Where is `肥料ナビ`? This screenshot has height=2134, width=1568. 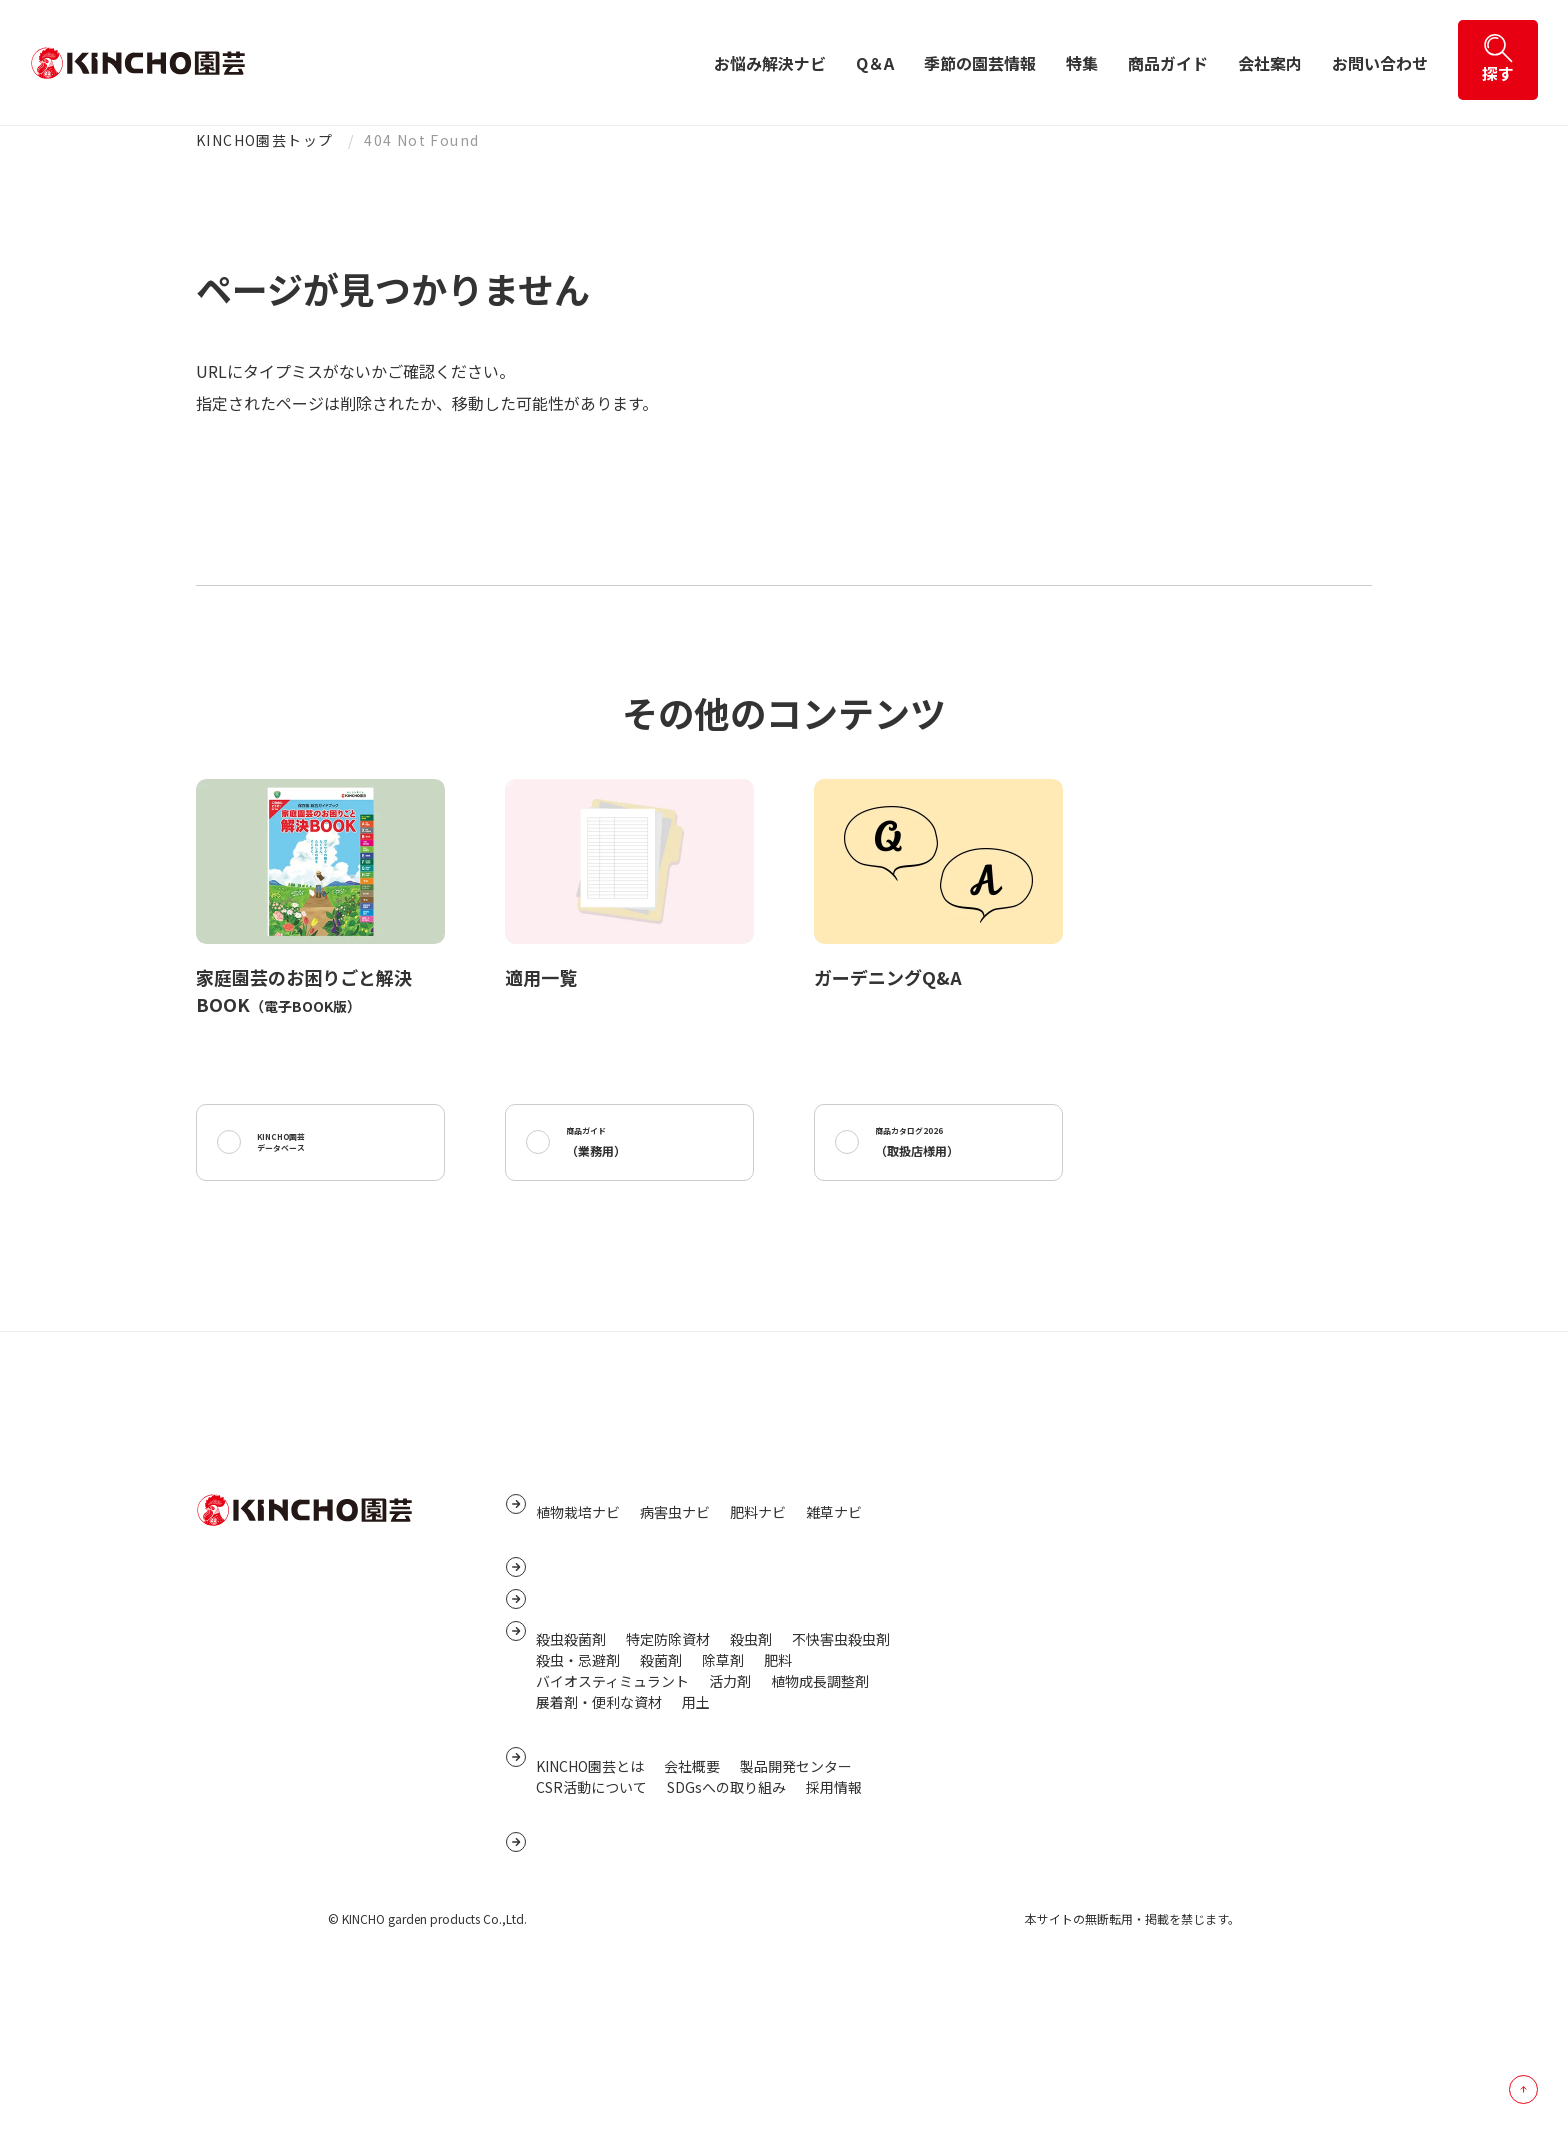 肥料ナビ is located at coordinates (758, 1549).